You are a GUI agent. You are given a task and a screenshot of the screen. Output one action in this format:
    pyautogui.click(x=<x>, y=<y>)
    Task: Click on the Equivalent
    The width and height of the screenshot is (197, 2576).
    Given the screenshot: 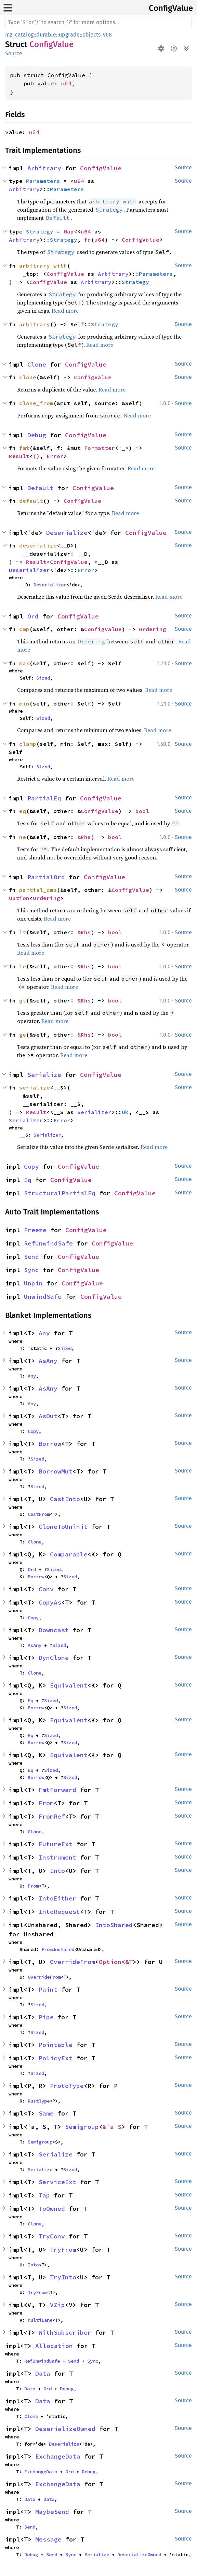 What is the action you would take?
    pyautogui.click(x=69, y=1685)
    